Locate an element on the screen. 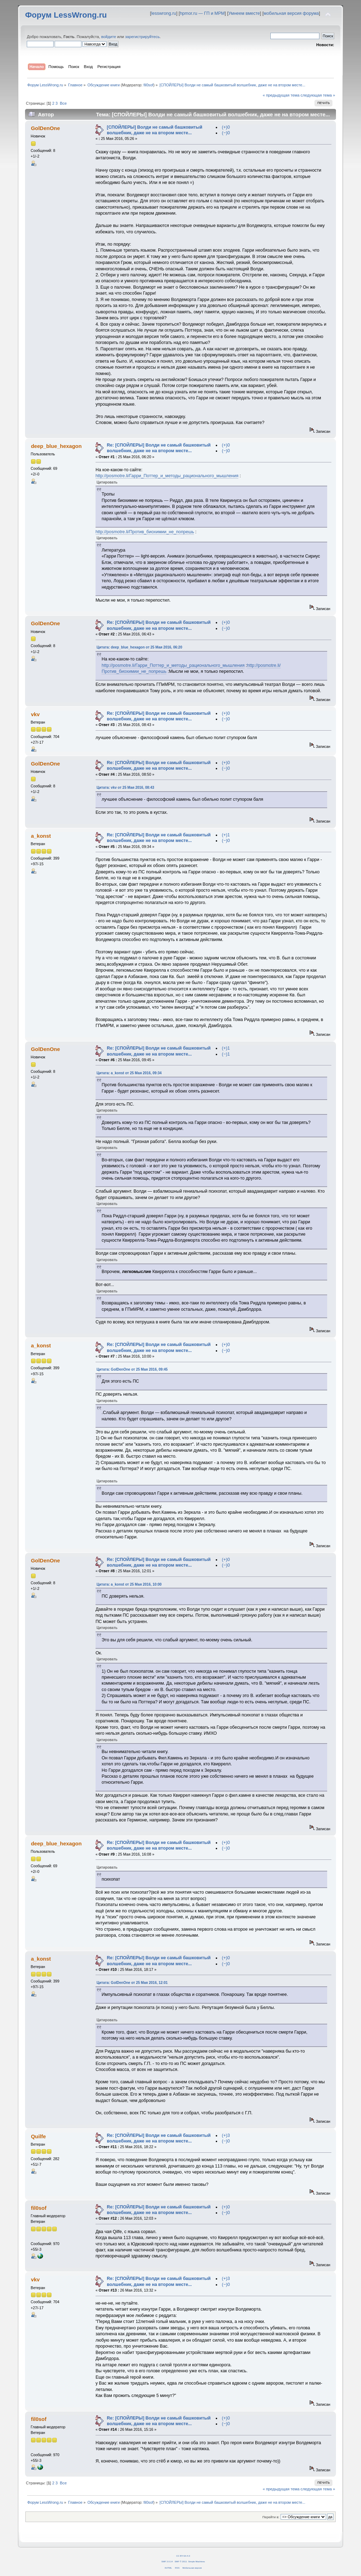  Цитата: deep_blue_hexagon от 25 Мая 2016, 06:20 is located at coordinates (139, 647).